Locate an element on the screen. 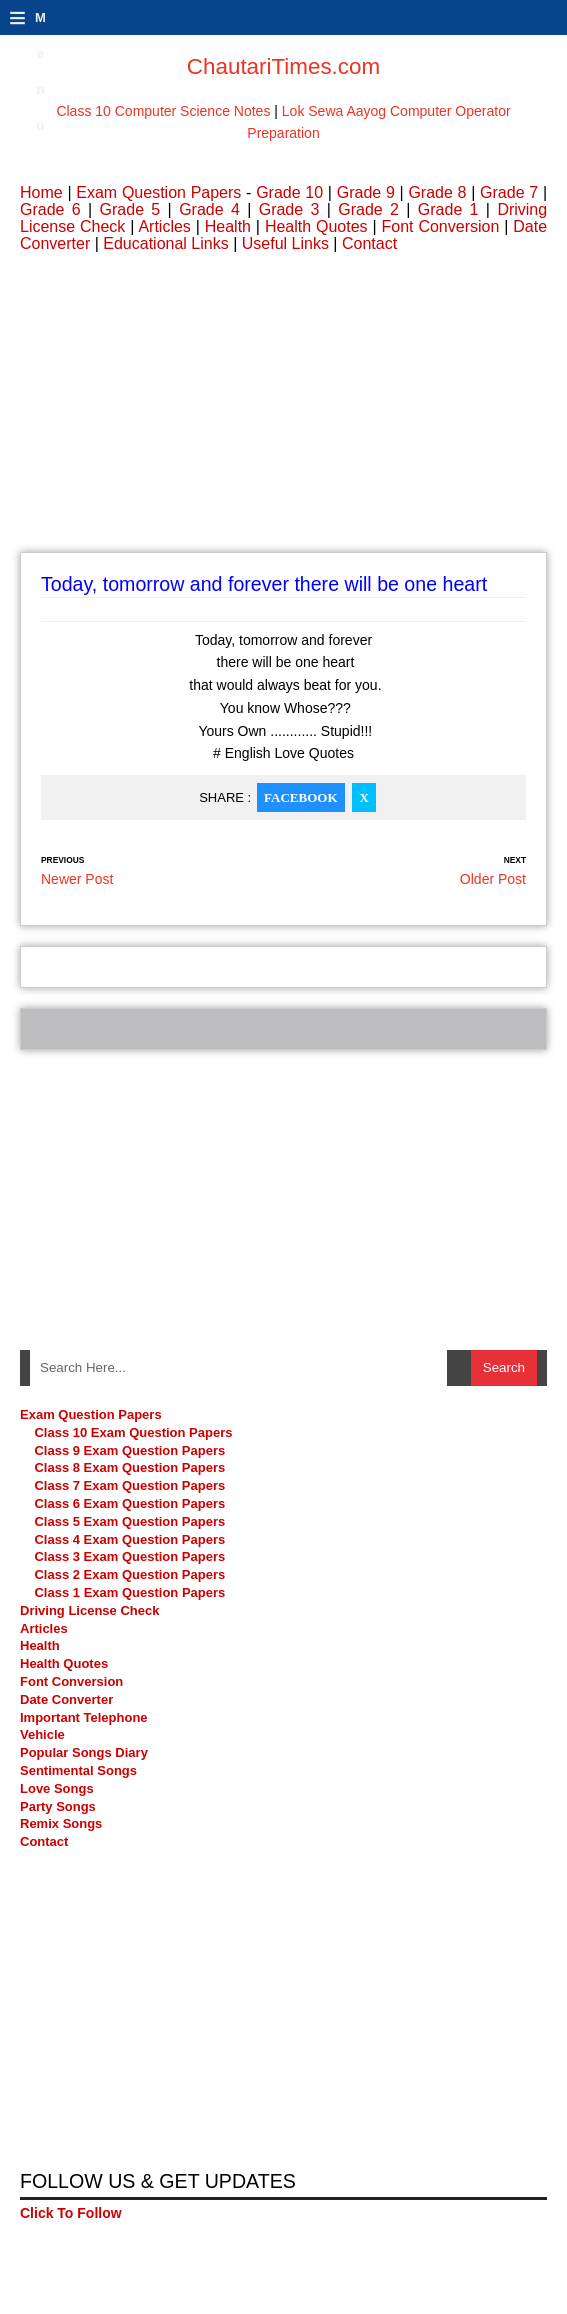  Class 6 Exam Question Papers is located at coordinates (129, 1503).